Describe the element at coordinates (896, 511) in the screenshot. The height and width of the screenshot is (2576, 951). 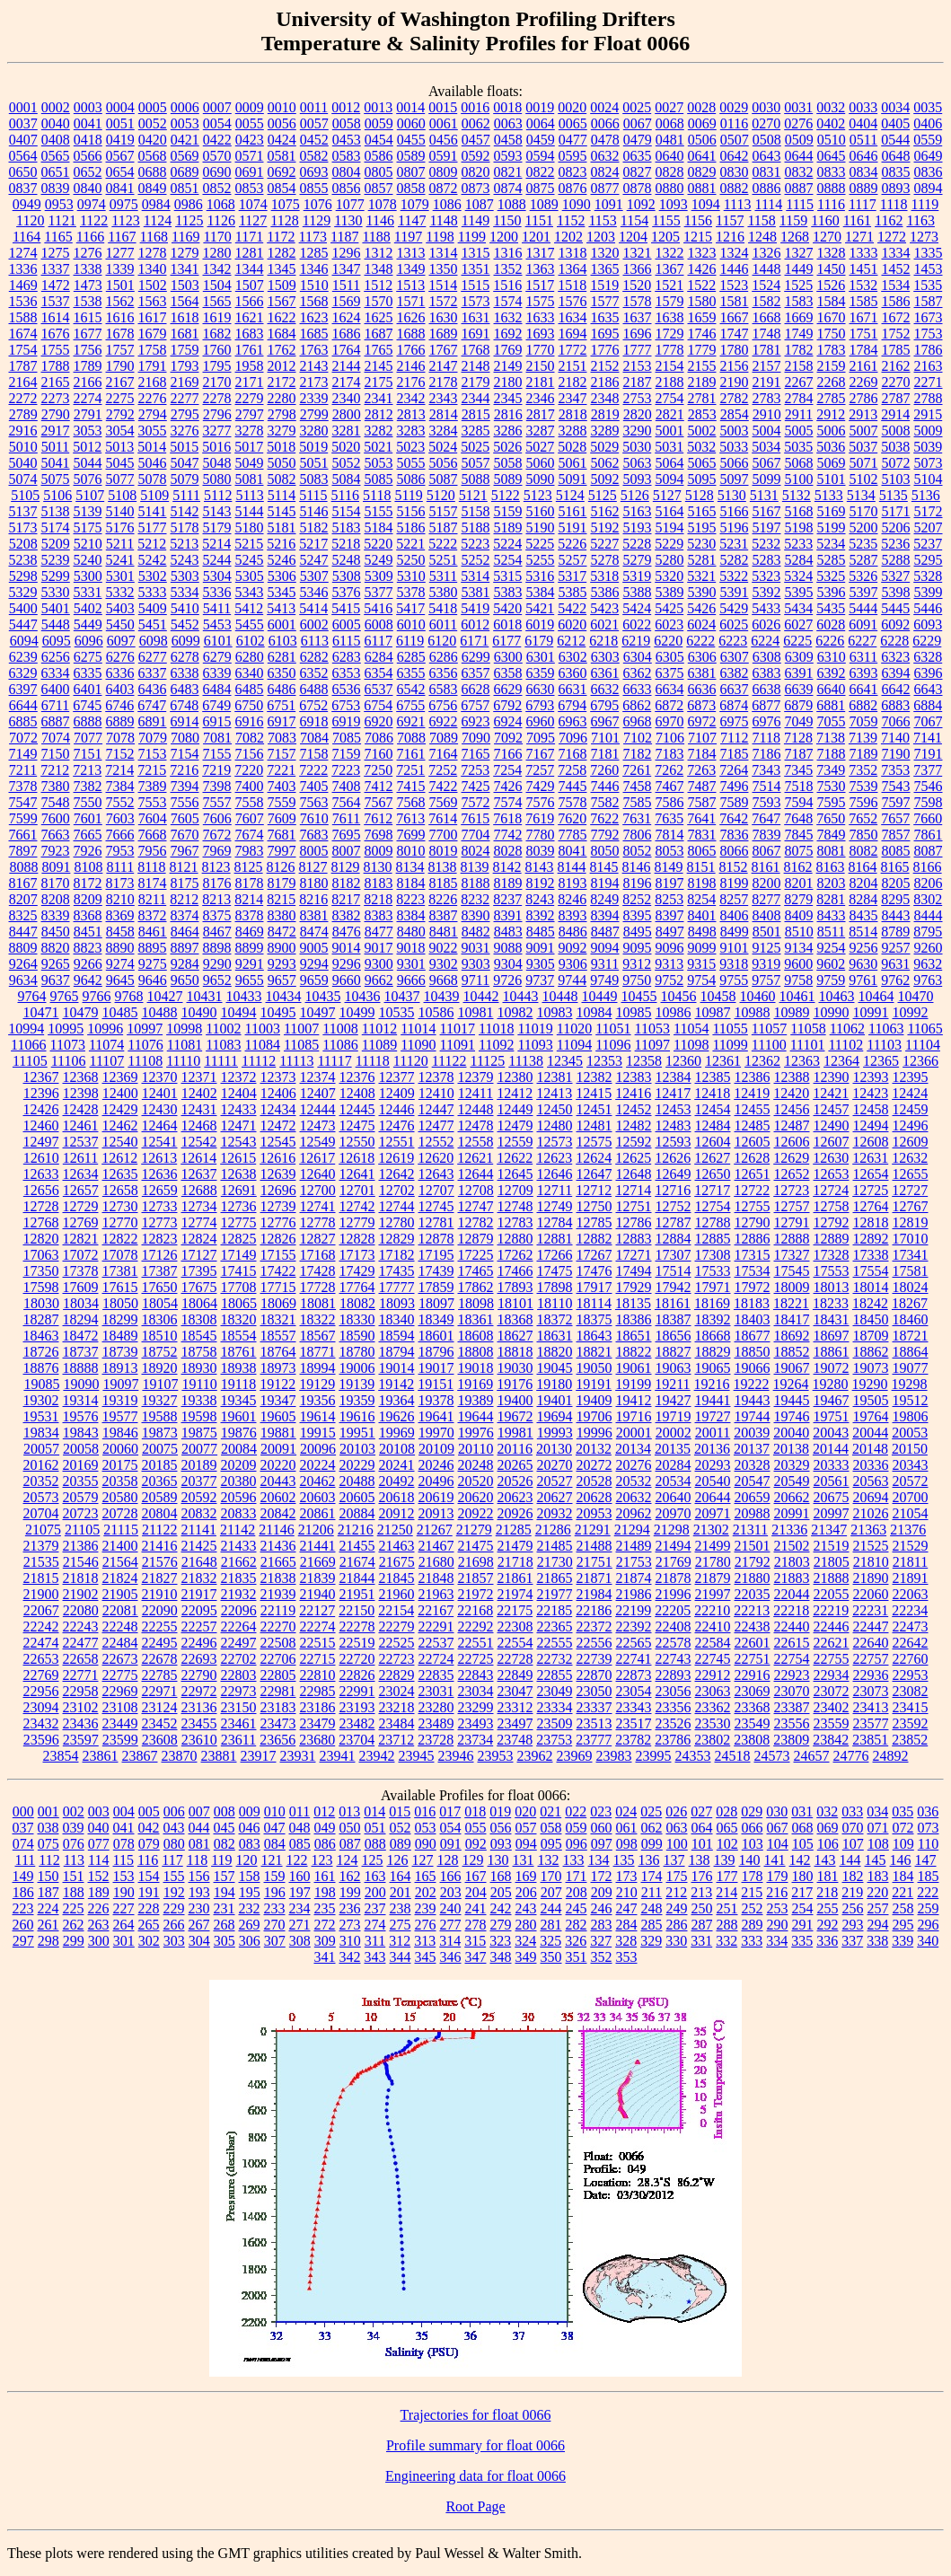
I see `5171` at that location.